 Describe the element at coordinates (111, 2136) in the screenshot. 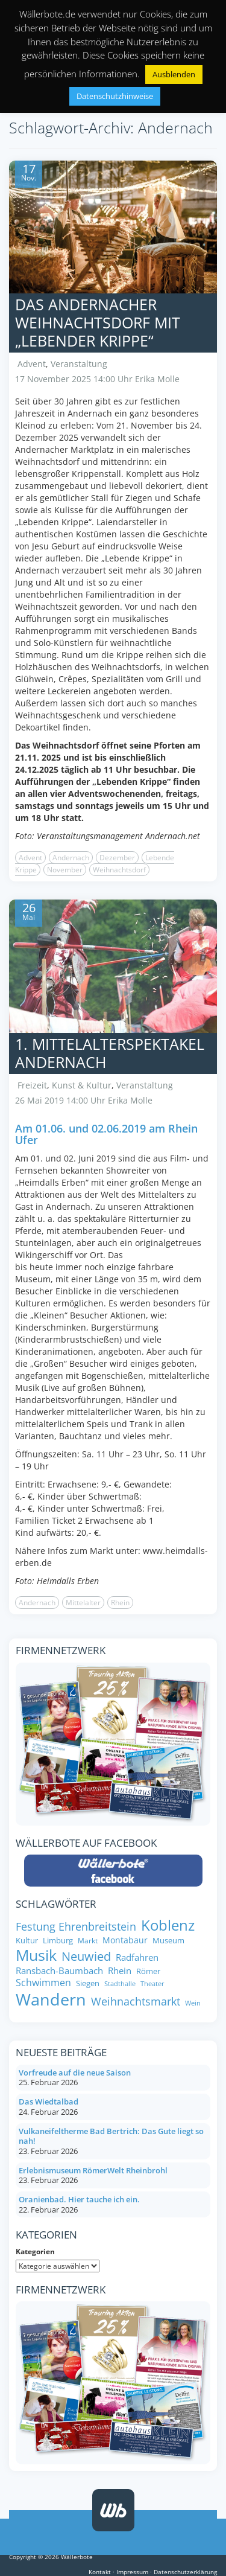

I see `Vulkaneifeltherme Bad Bertrich: Das Gute liegt so nah!` at that location.